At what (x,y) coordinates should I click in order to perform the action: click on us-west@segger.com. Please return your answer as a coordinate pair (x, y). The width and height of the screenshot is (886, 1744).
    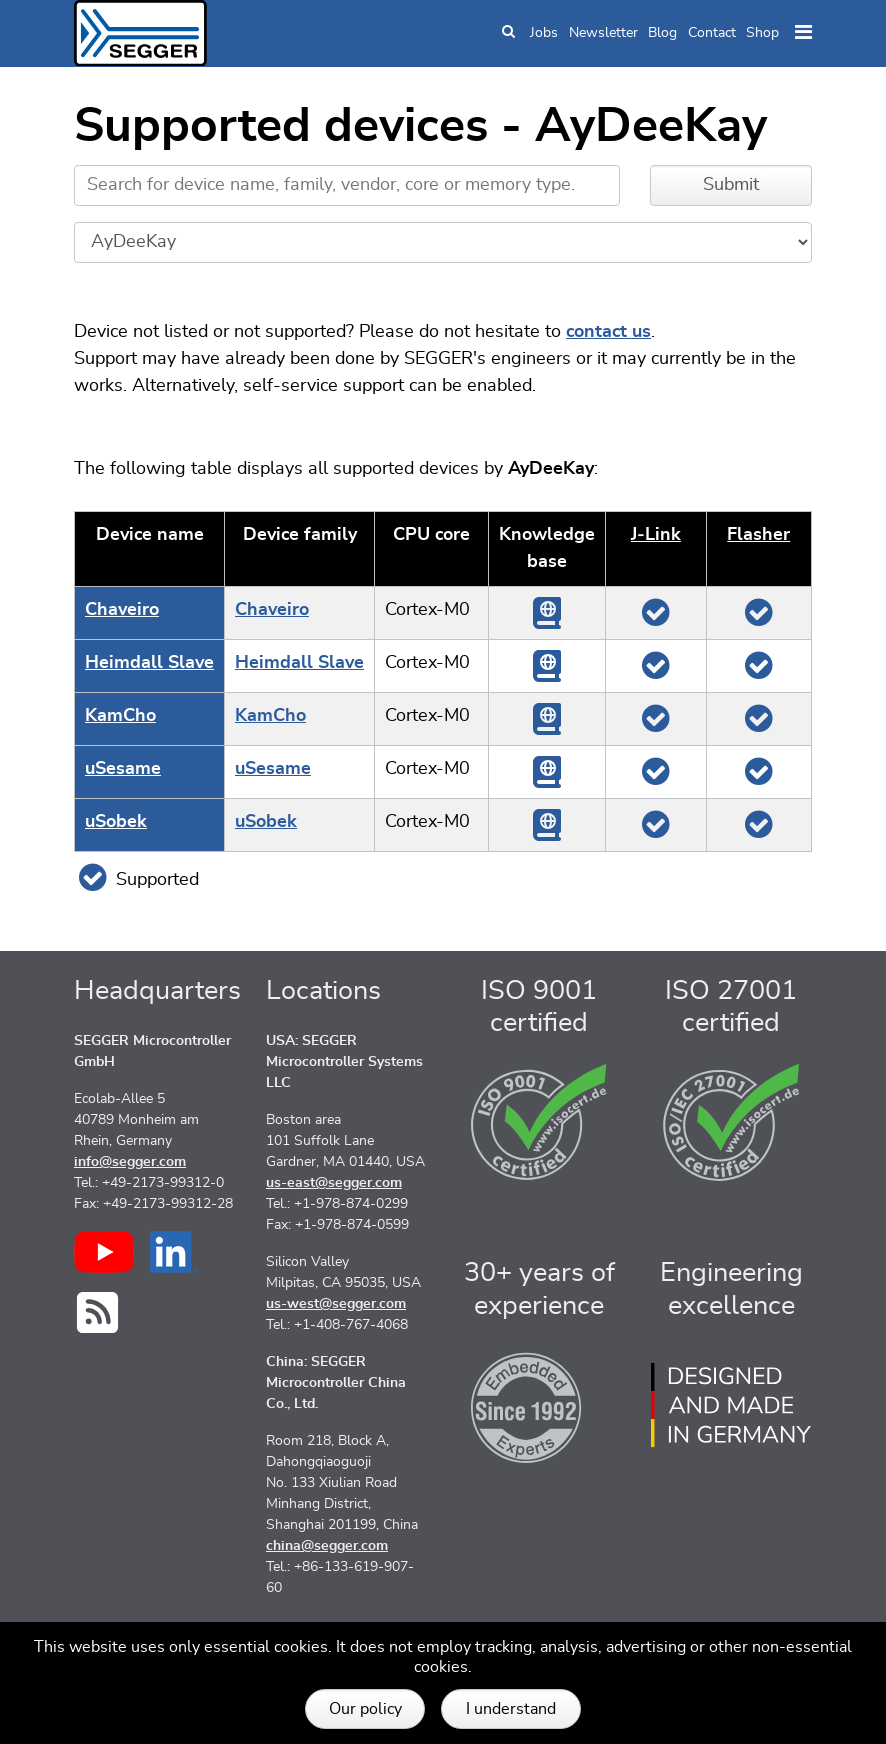
    Looking at the image, I should click on (336, 1304).